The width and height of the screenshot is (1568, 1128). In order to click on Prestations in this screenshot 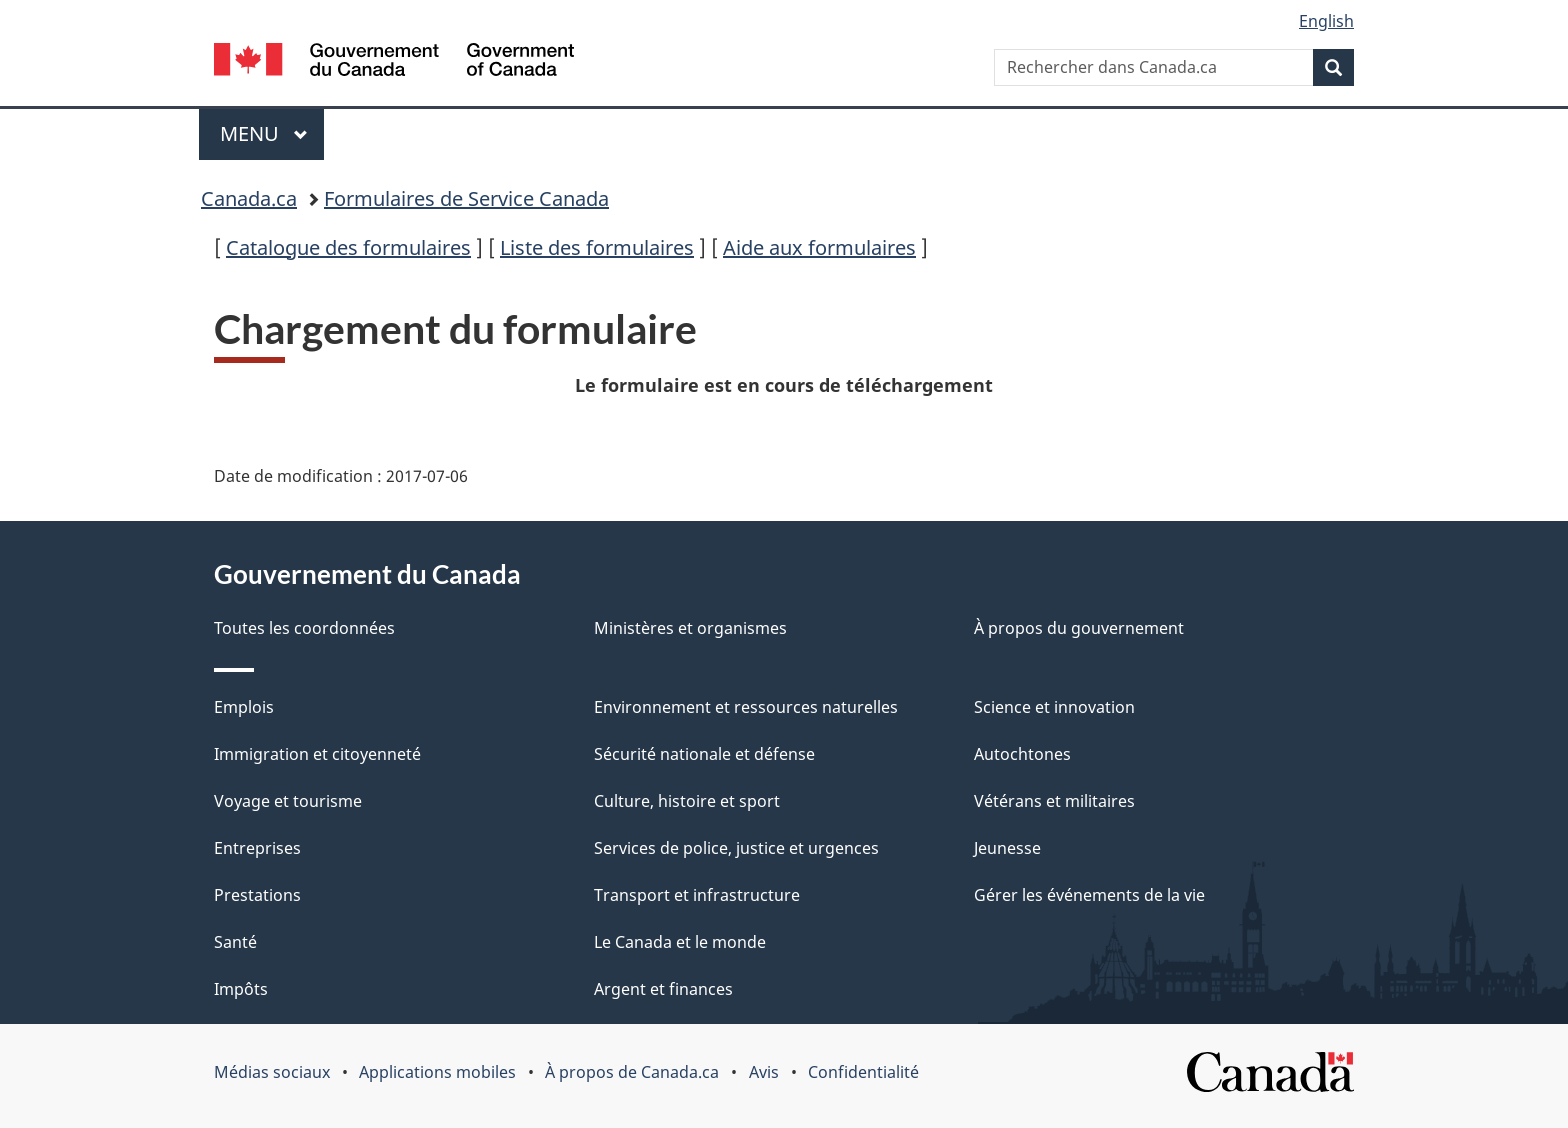, I will do `click(257, 895)`.